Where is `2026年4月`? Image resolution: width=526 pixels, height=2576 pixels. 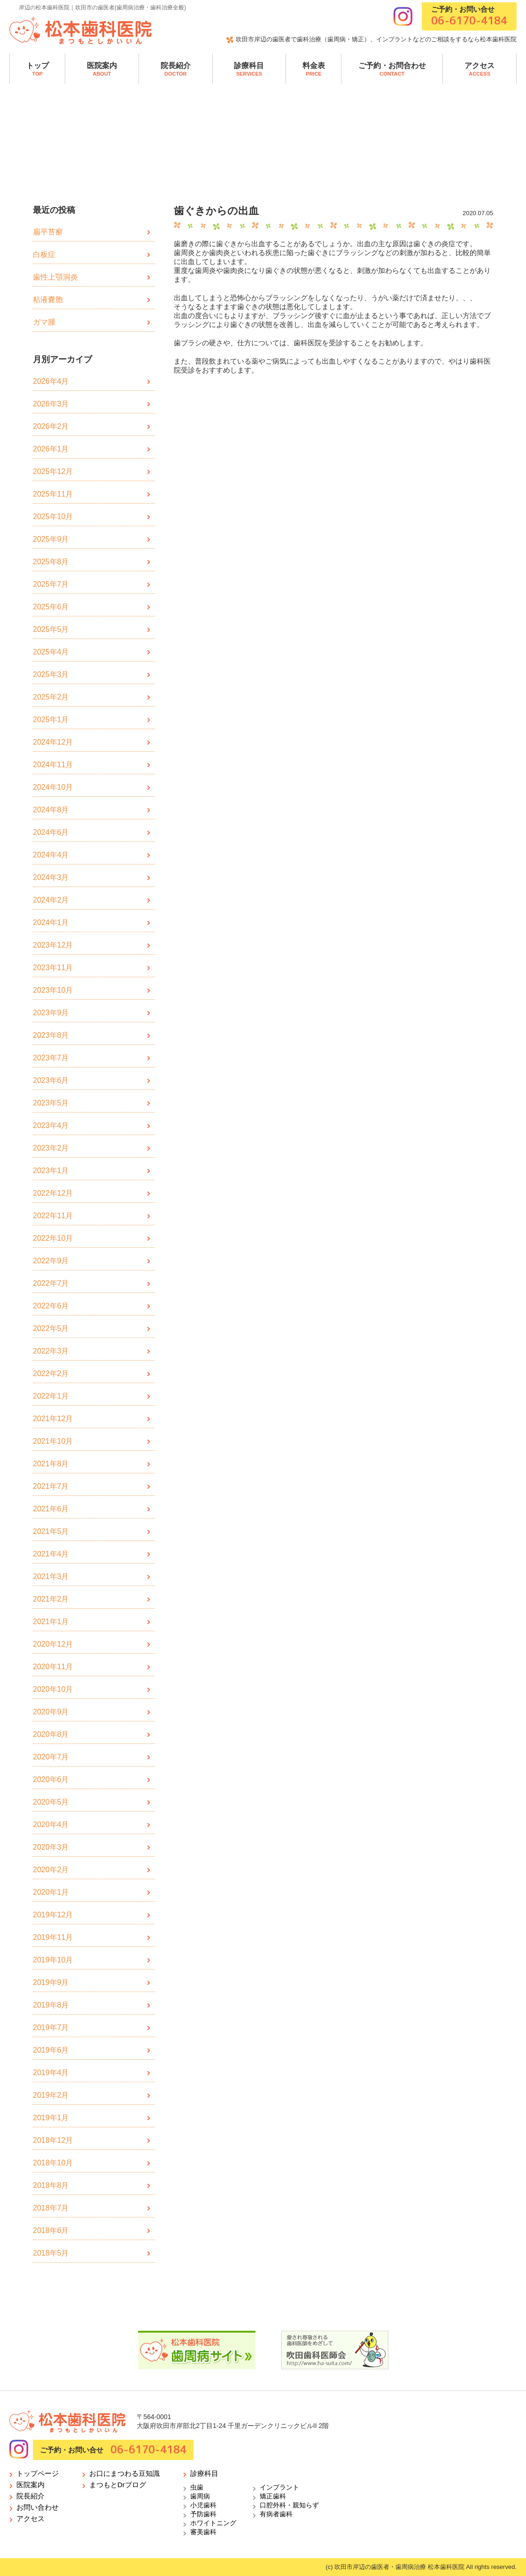 2026年4月 is located at coordinates (51, 381).